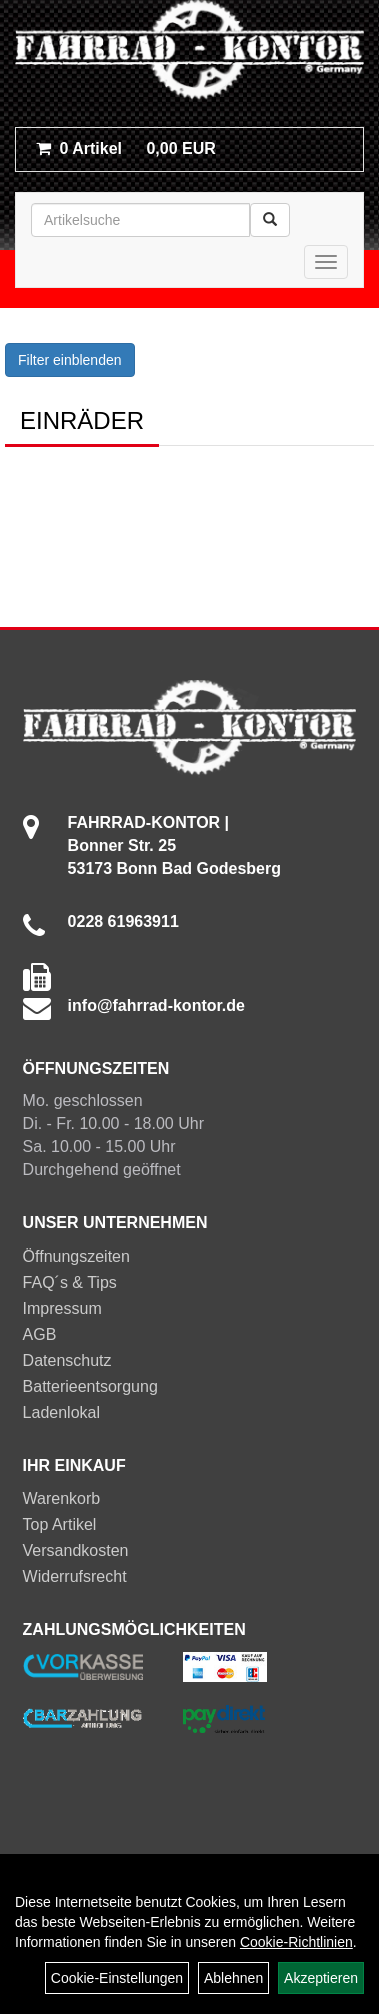 Image resolution: width=379 pixels, height=2014 pixels. Describe the element at coordinates (40, 1334) in the screenshot. I see `AGB` at that location.